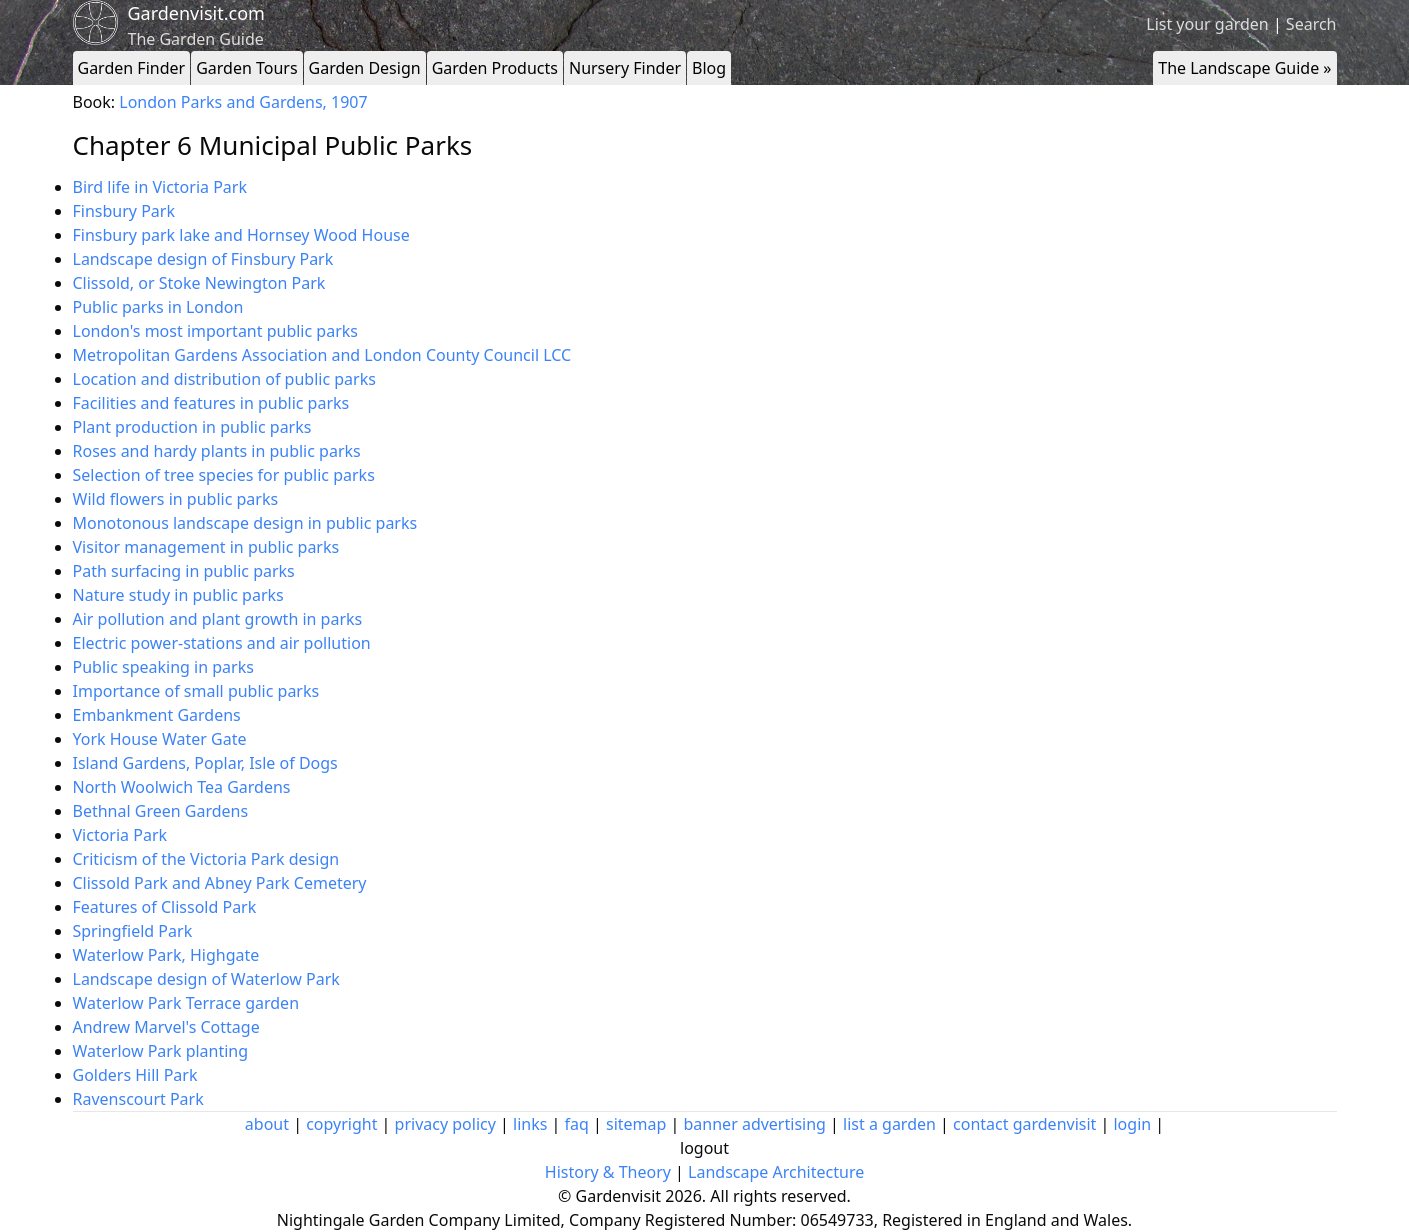  Describe the element at coordinates (161, 811) in the screenshot. I see `Bethnal Green Gardens` at that location.